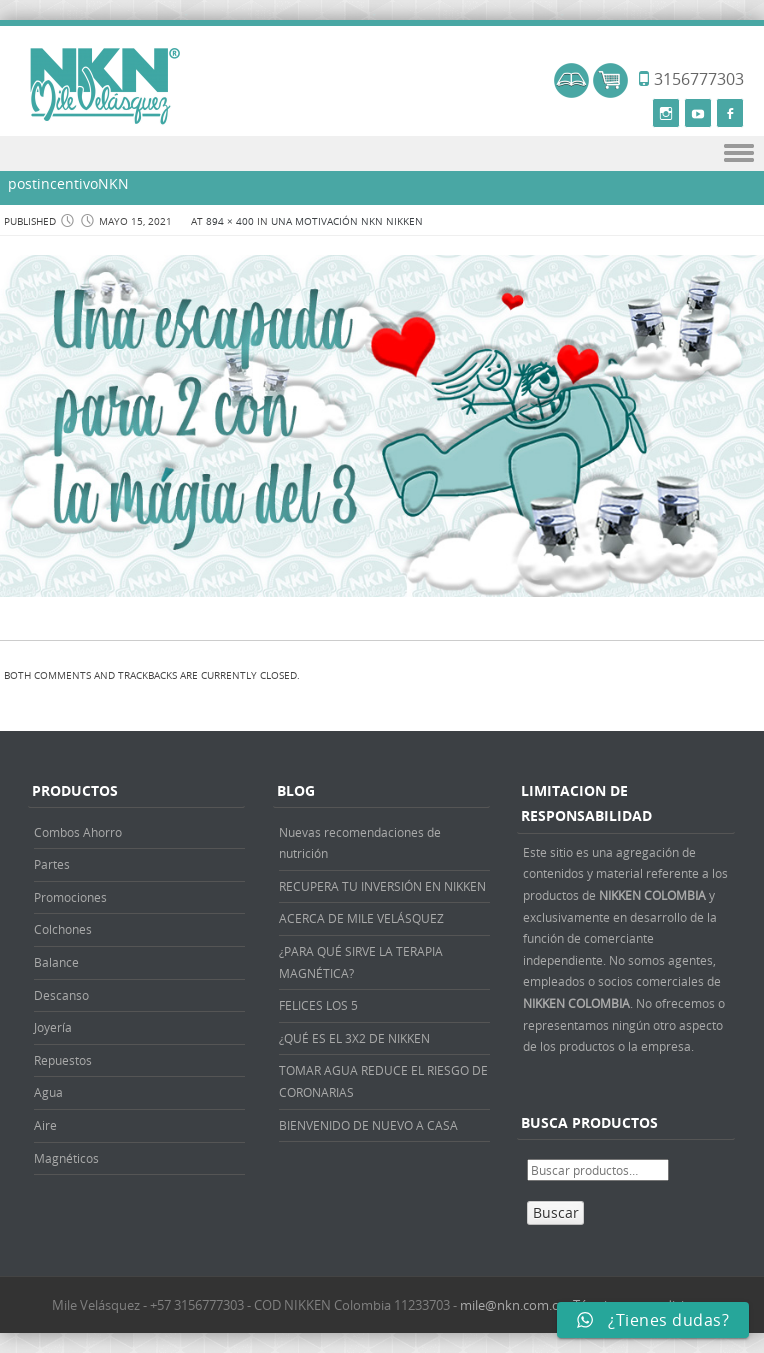 The width and height of the screenshot is (764, 1353). I want to click on Joyería, so click(53, 1027).